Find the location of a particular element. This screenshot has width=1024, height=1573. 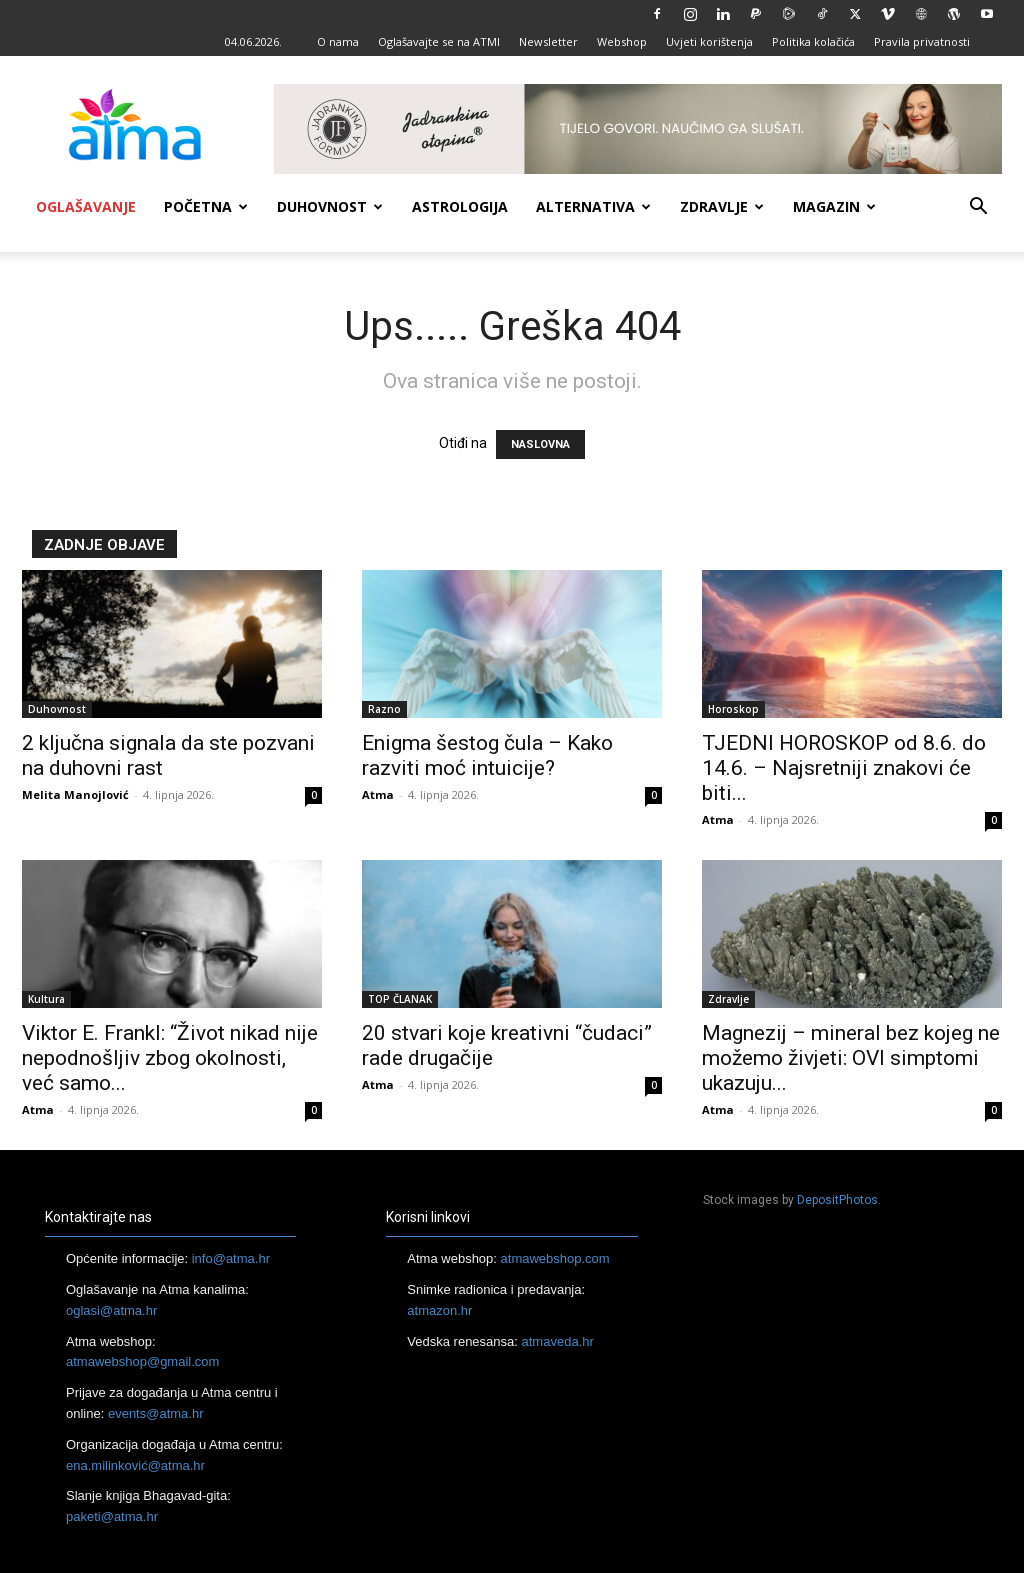

TJEDNI HOROSKOP od 8.6. do 14.6. – Najsretniji znakovi će biti... is located at coordinates (844, 768).